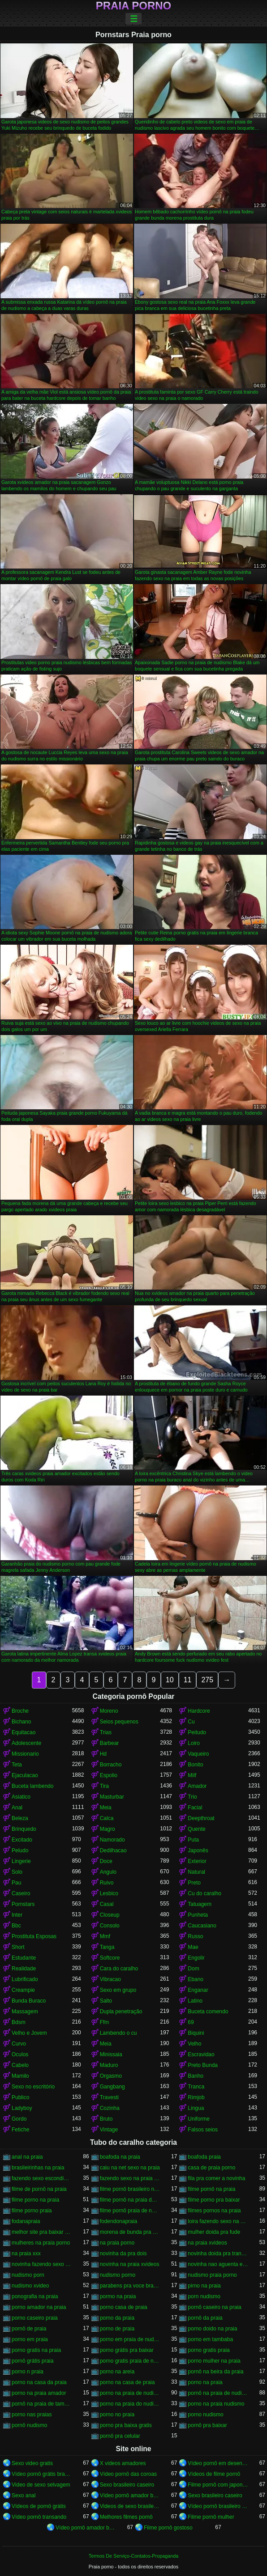  Describe the element at coordinates (127, 2350) in the screenshot. I see `porno grátis pra baixar` at that location.